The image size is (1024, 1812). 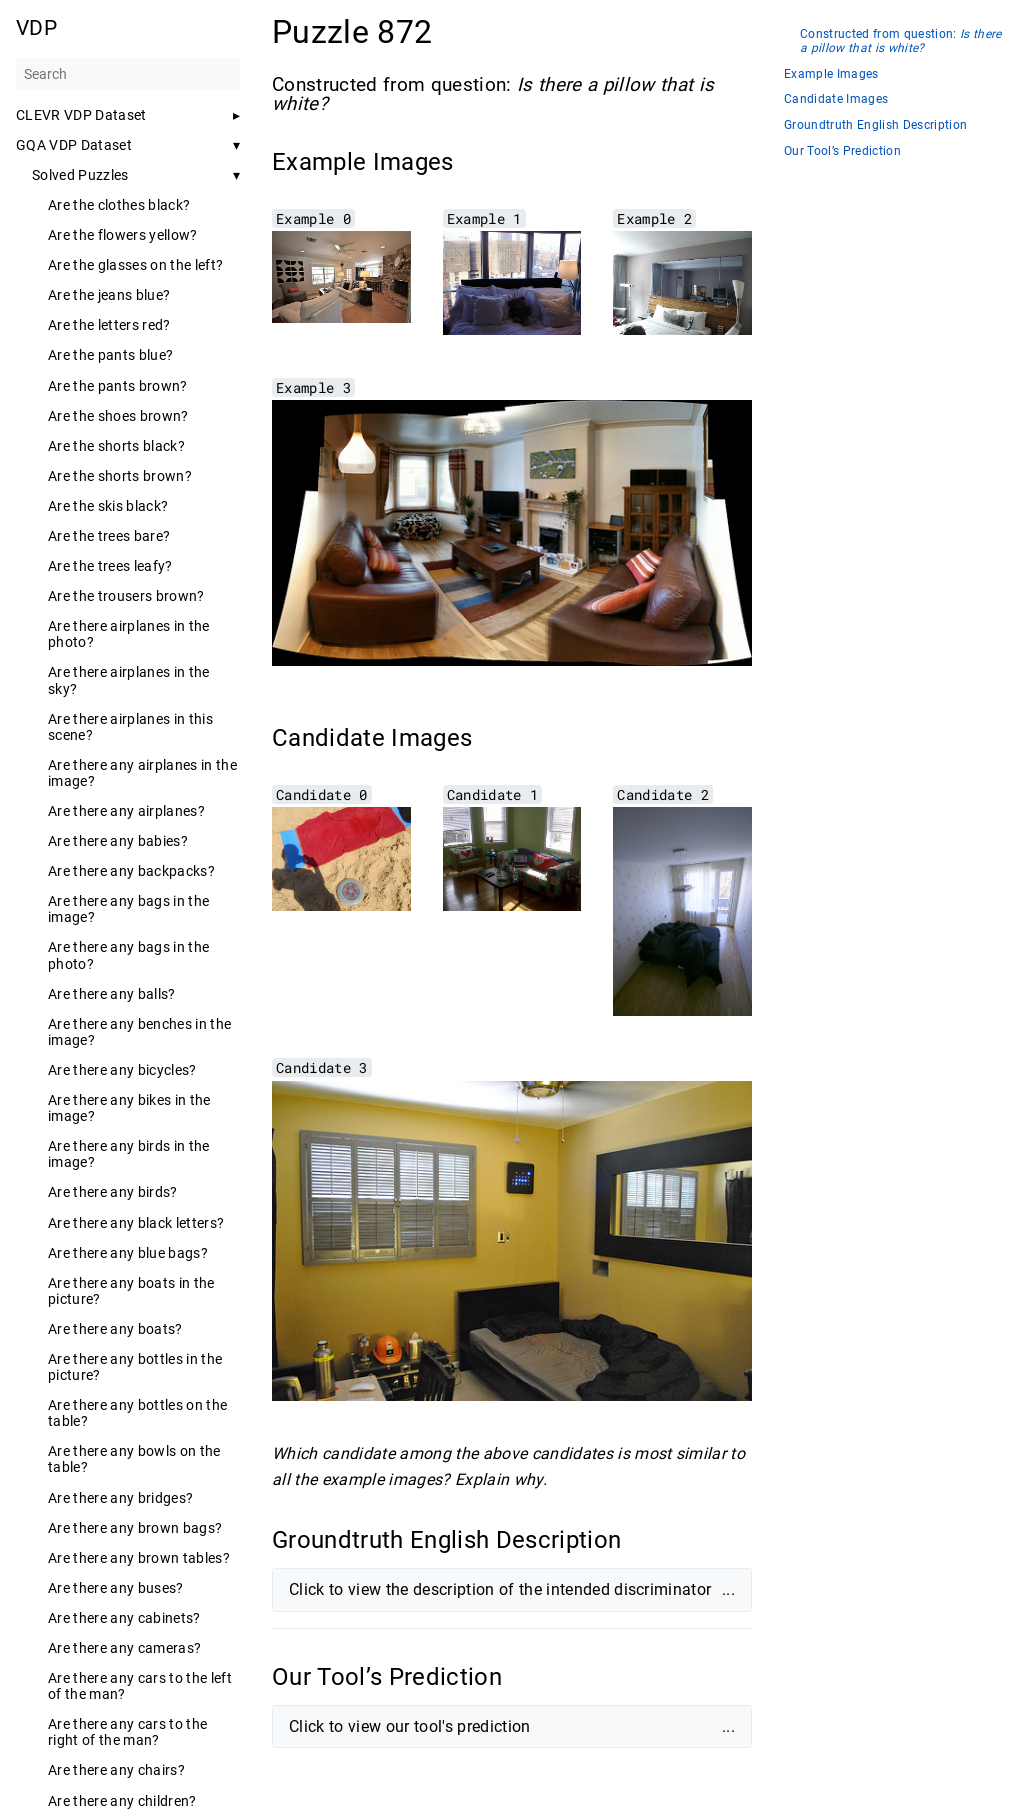 I want to click on Are the pants blue?, so click(x=110, y=355).